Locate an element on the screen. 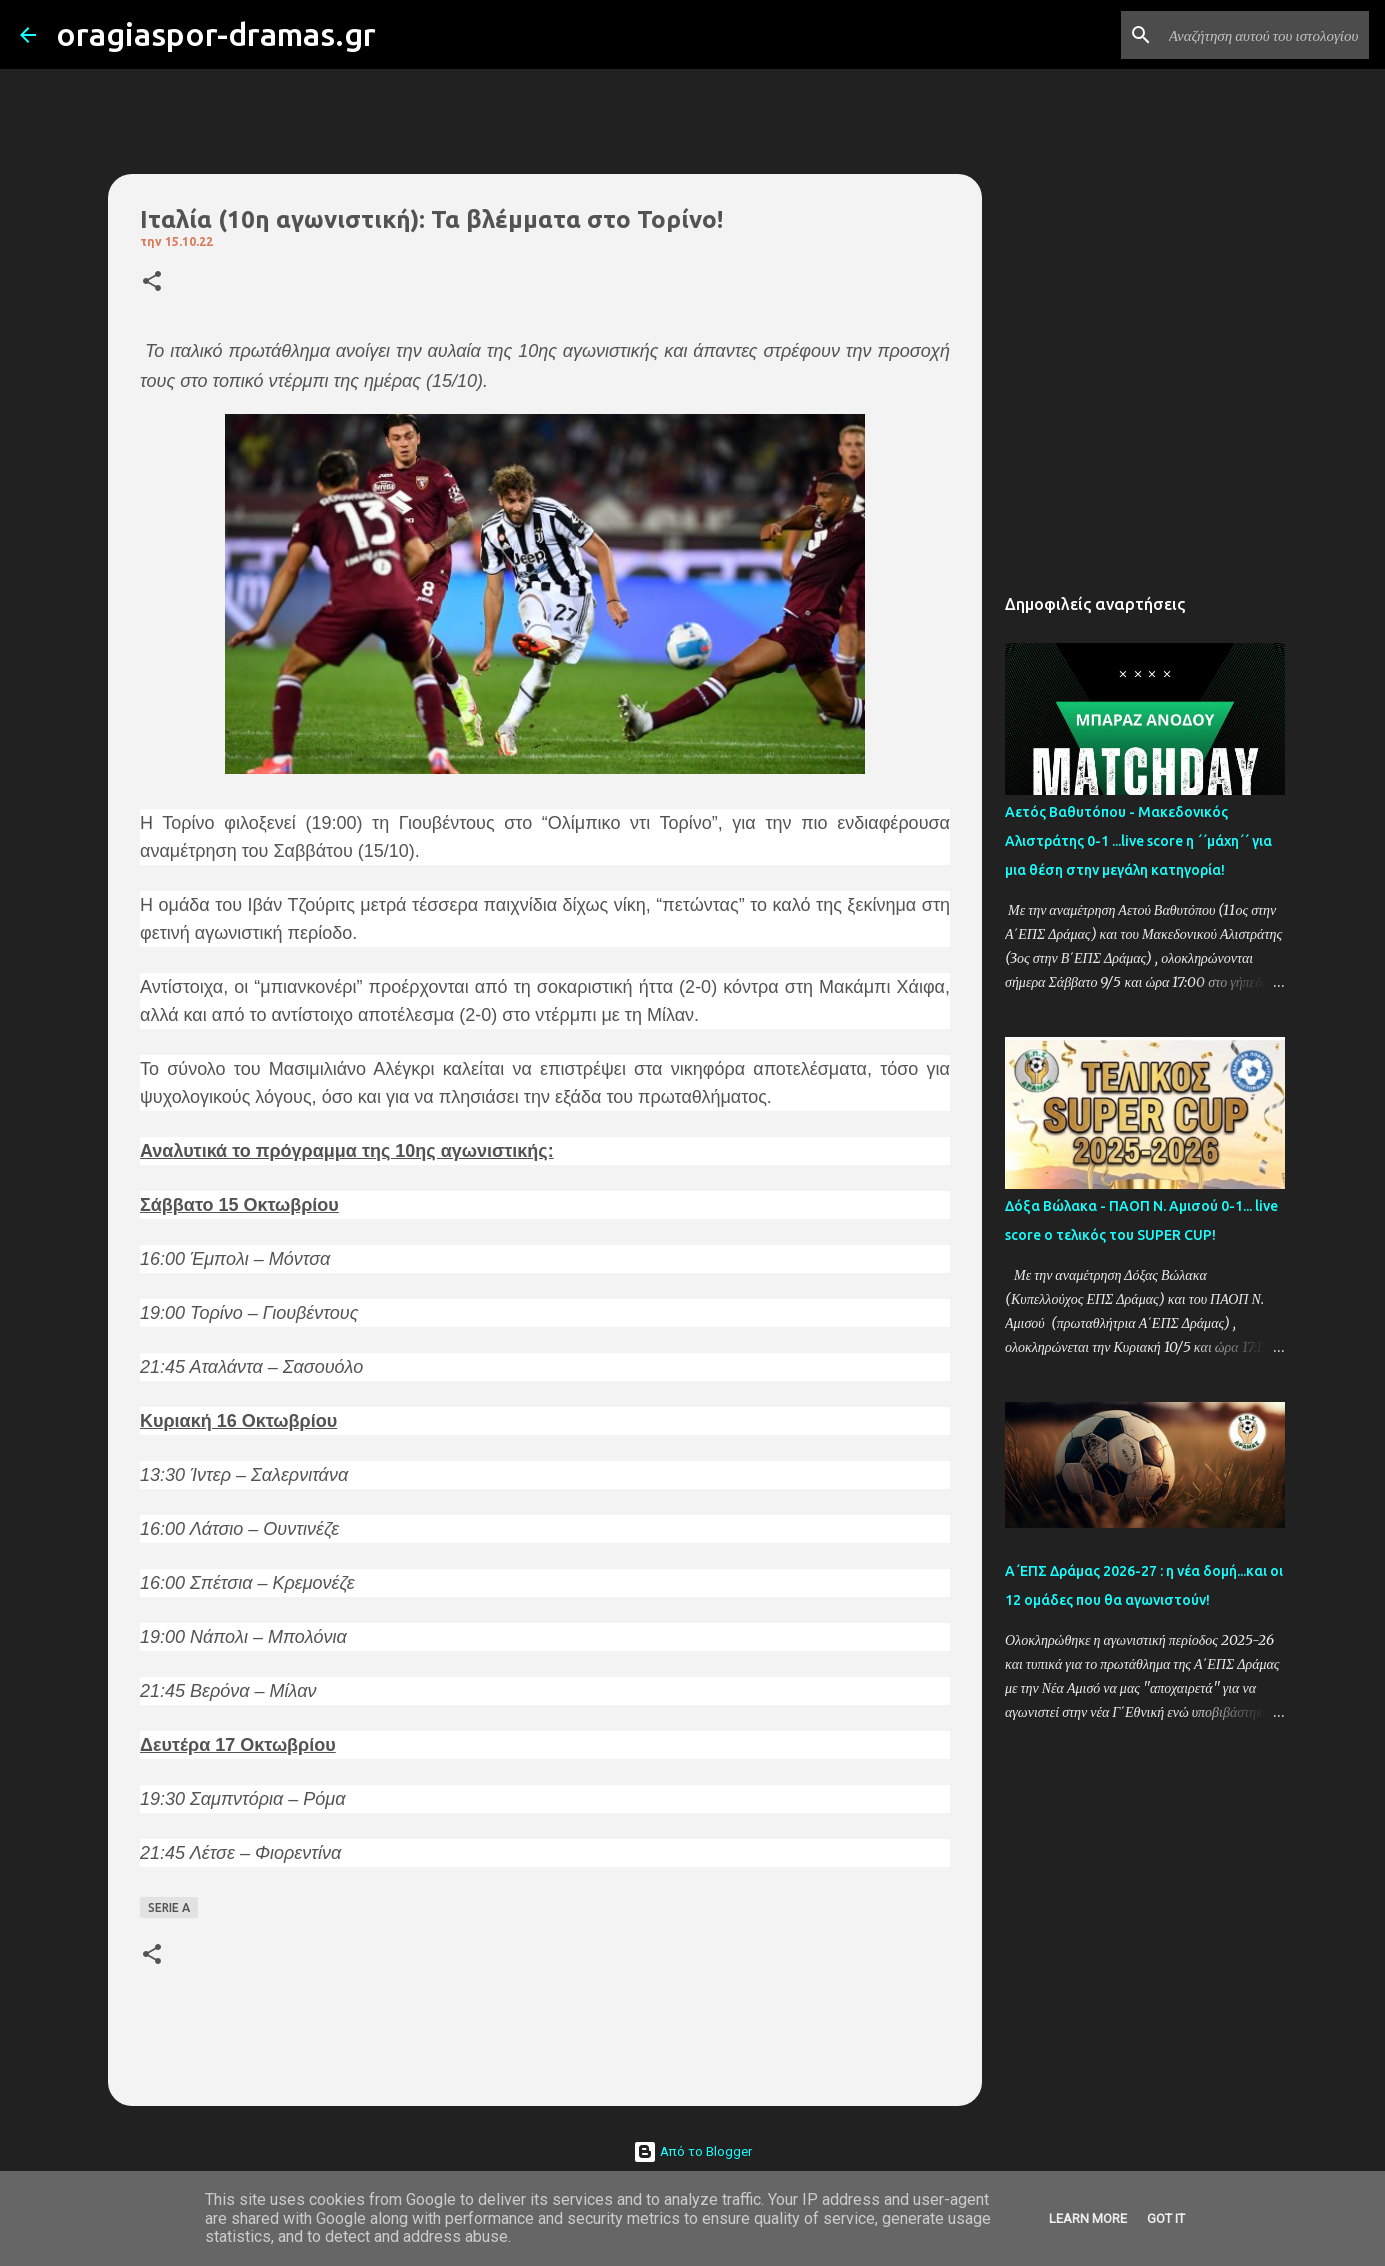  SERIE A is located at coordinates (169, 1907).